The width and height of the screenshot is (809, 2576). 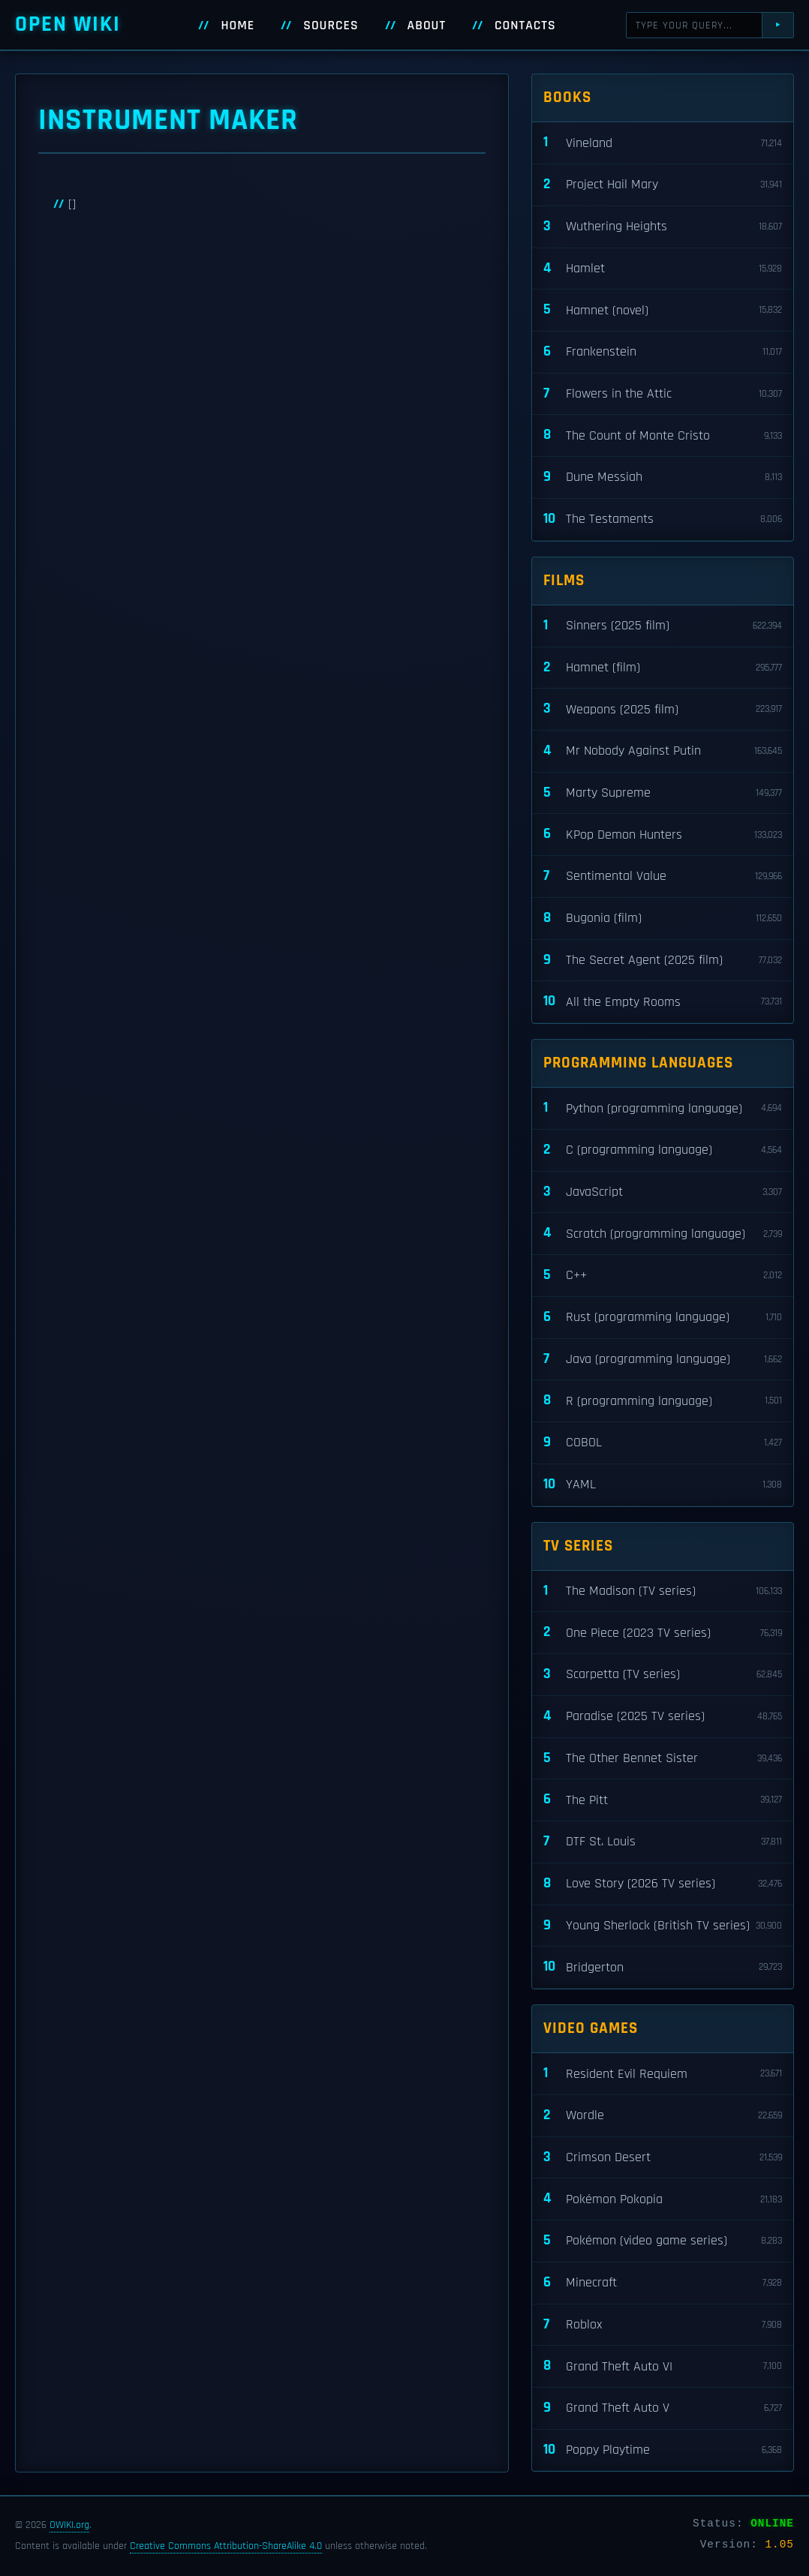 What do you see at coordinates (662, 143) in the screenshot?
I see `Vineland` at bounding box center [662, 143].